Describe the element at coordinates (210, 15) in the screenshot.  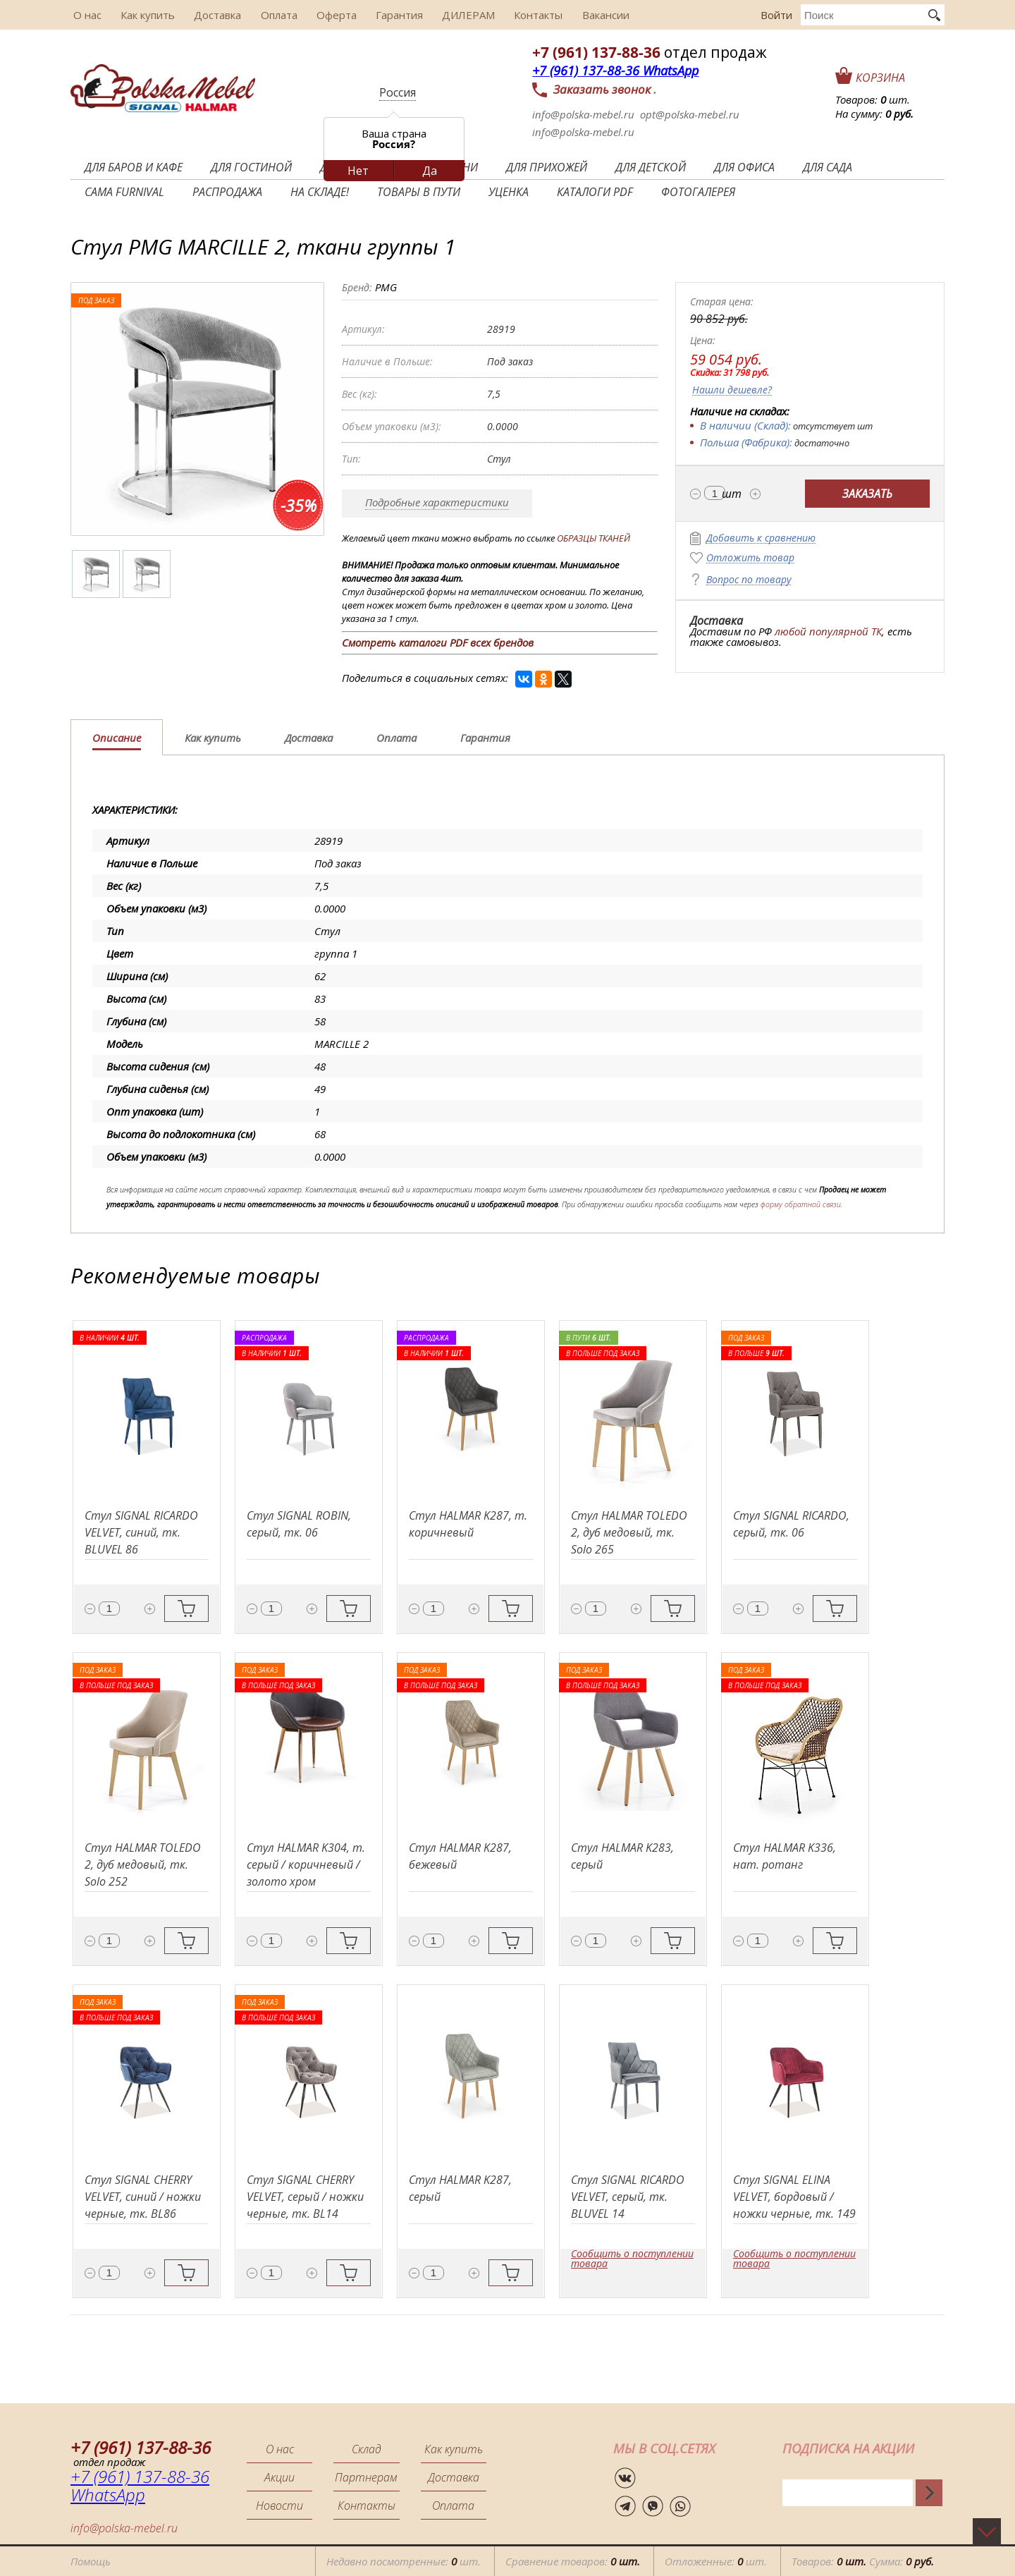
I see `Доставка` at that location.